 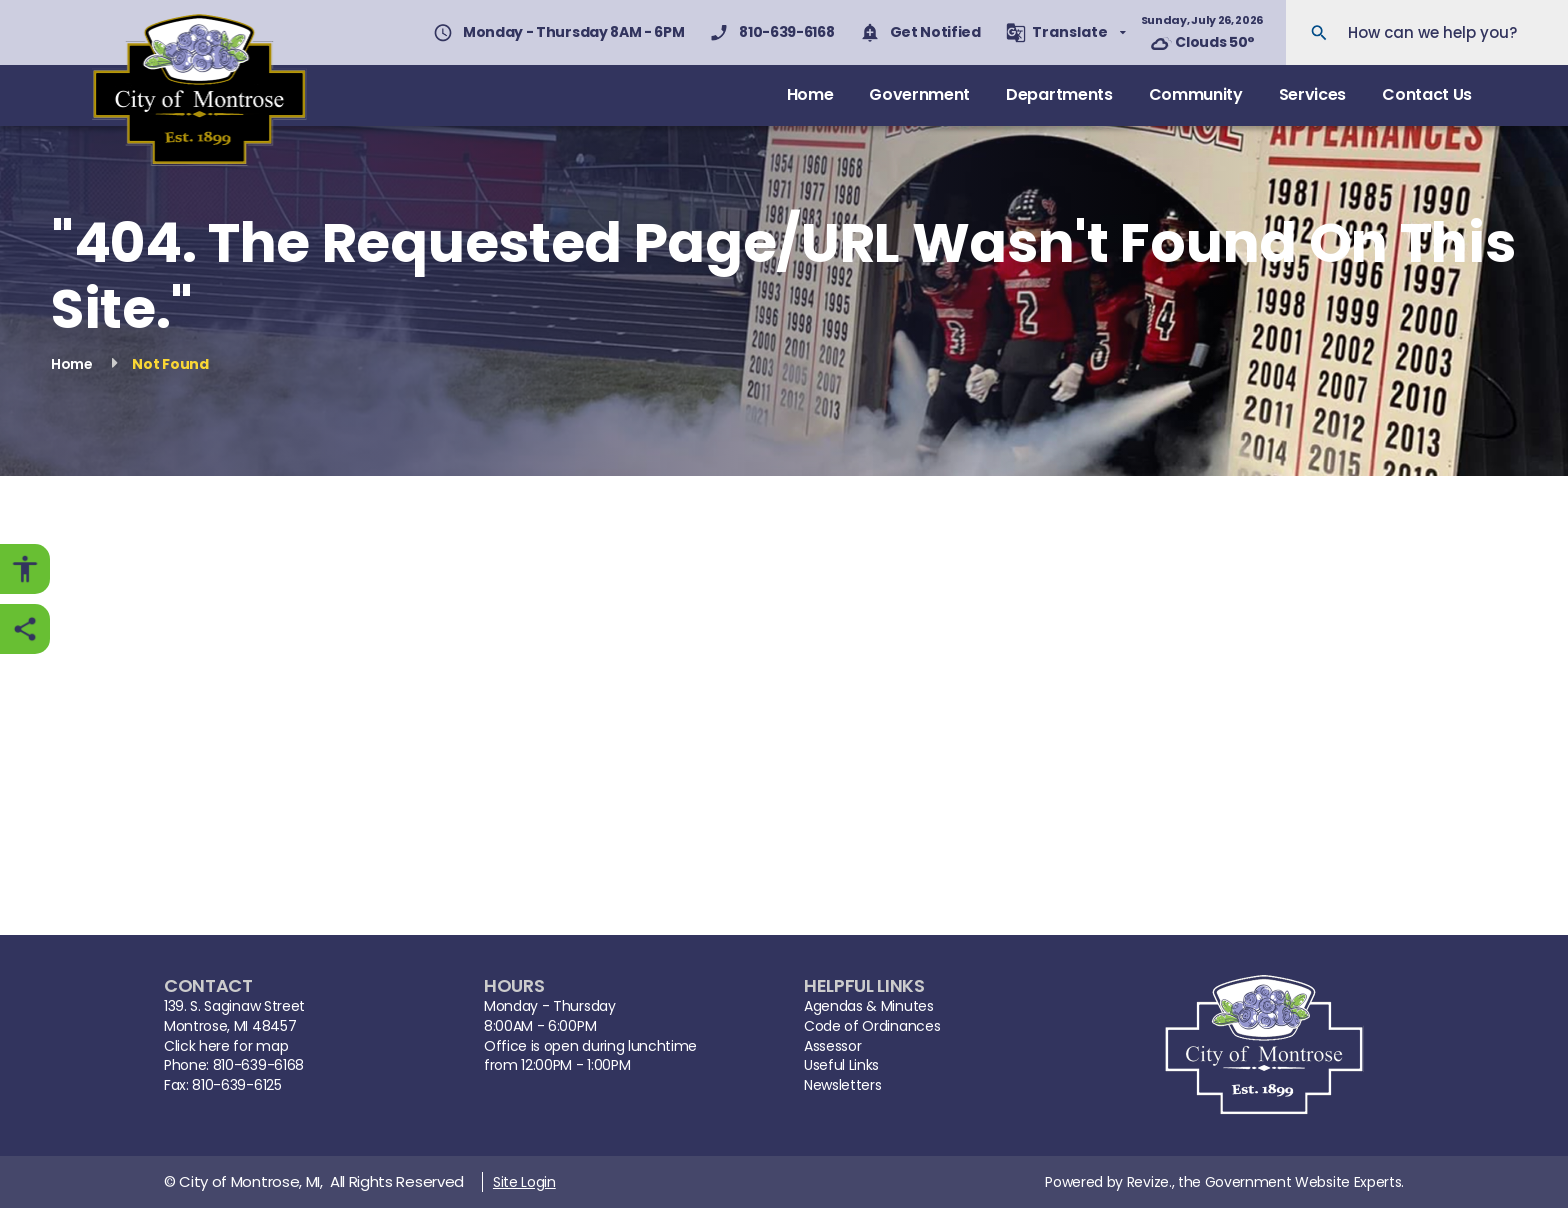 I want to click on Site Login, so click(x=524, y=1182).